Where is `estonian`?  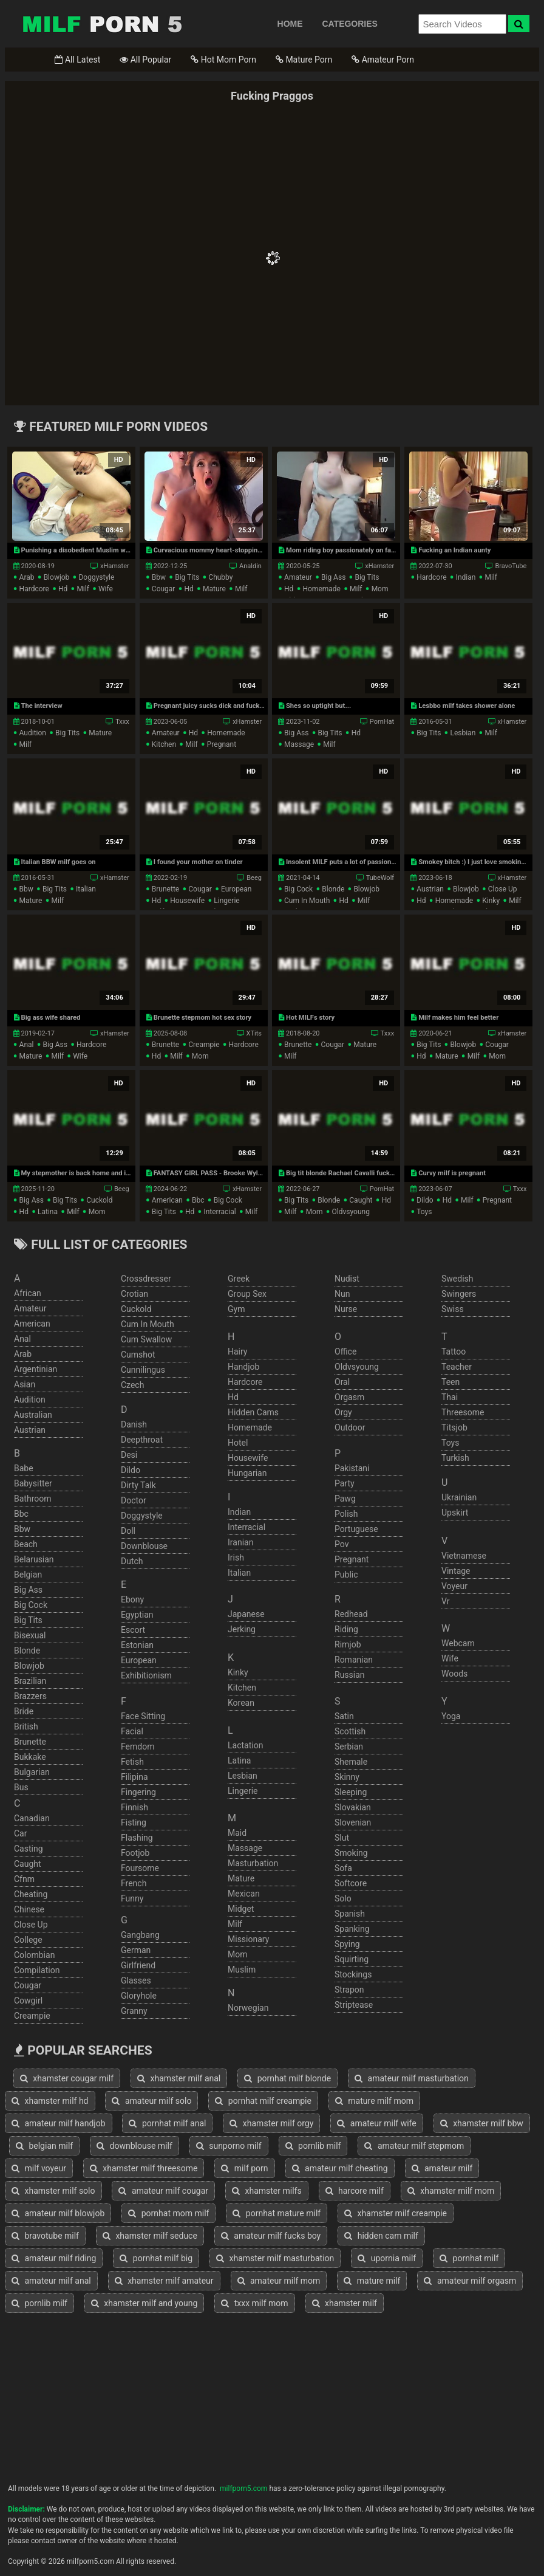 estonian is located at coordinates (137, 1645).